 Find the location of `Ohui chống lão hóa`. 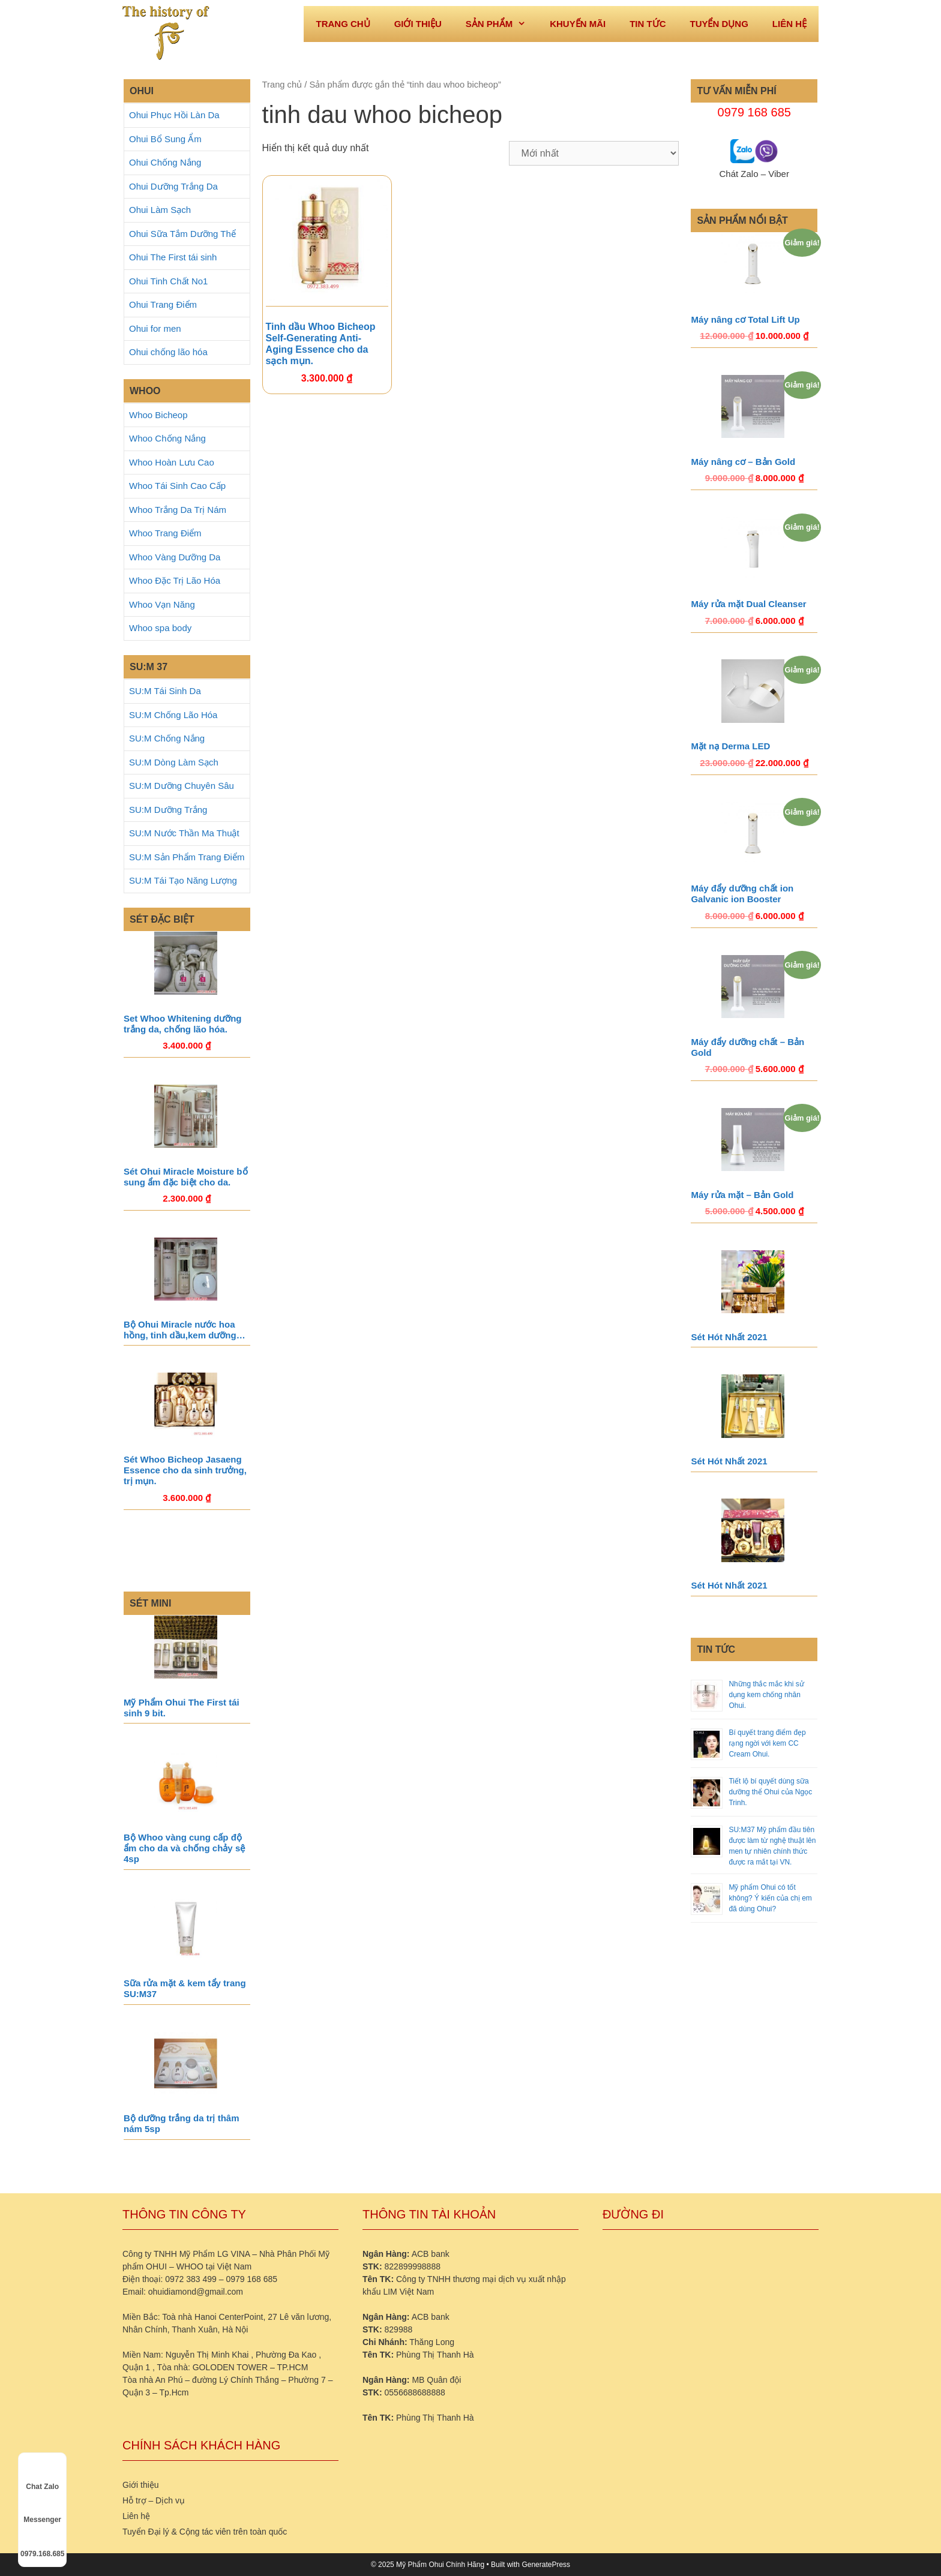

Ohui chống lão hóa is located at coordinates (168, 352).